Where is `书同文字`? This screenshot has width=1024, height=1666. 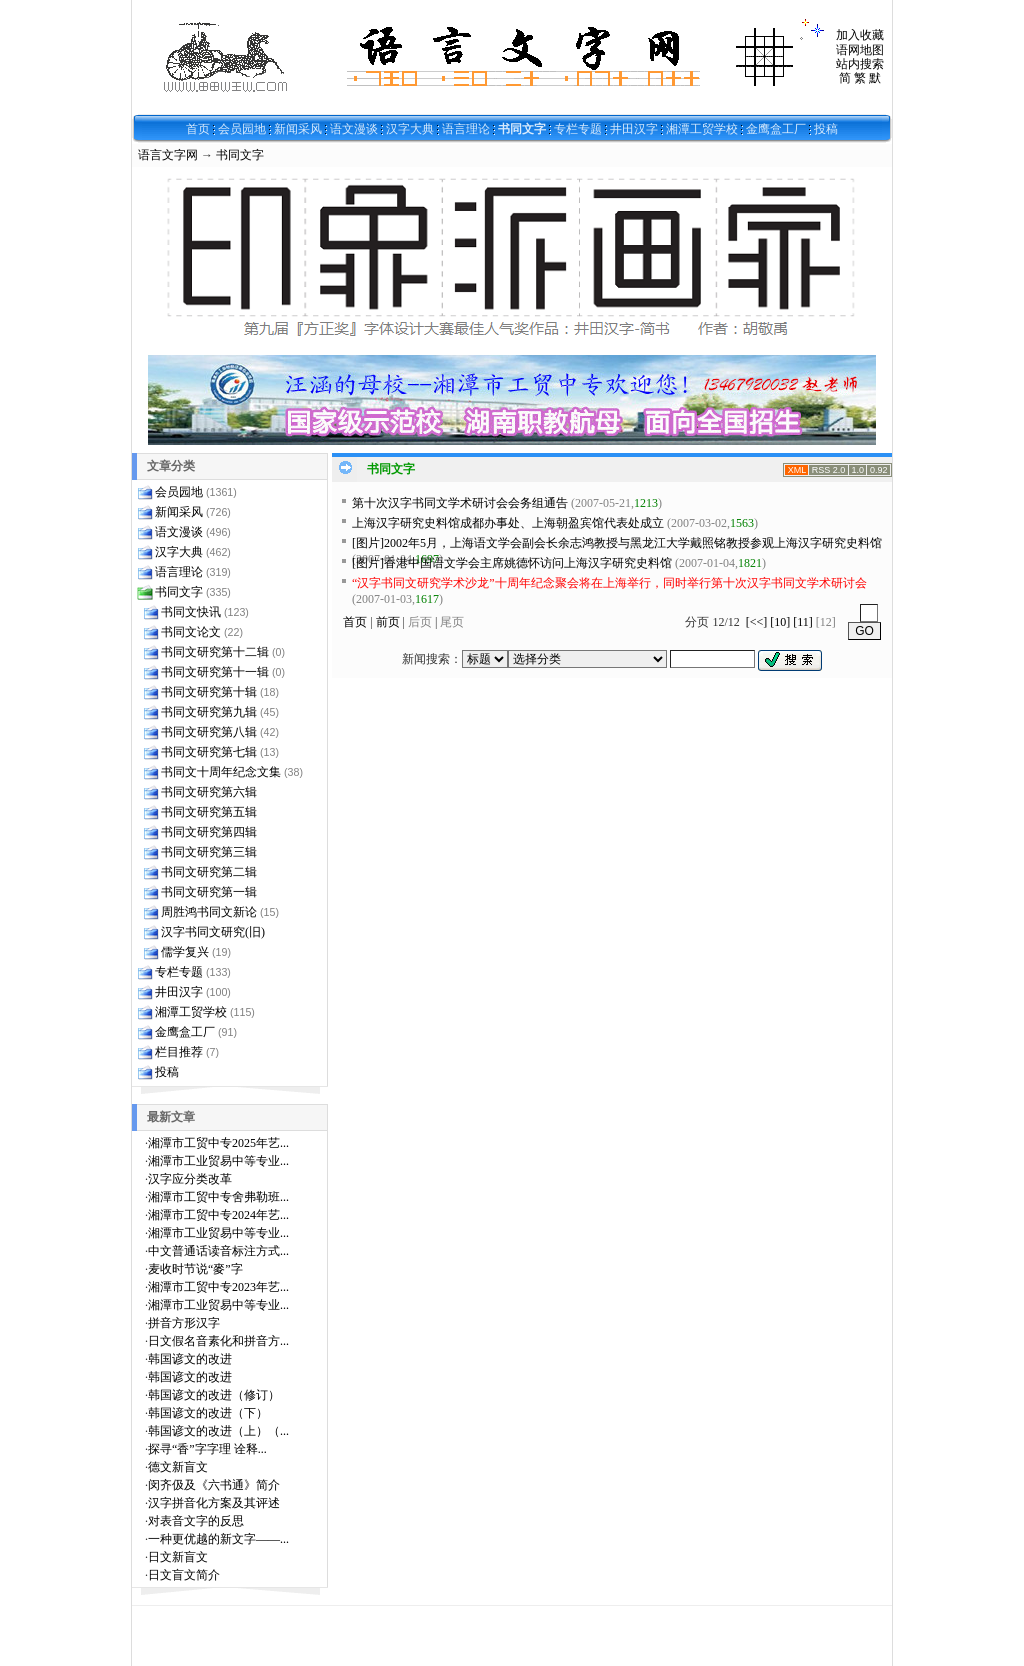
书同文字 is located at coordinates (522, 129).